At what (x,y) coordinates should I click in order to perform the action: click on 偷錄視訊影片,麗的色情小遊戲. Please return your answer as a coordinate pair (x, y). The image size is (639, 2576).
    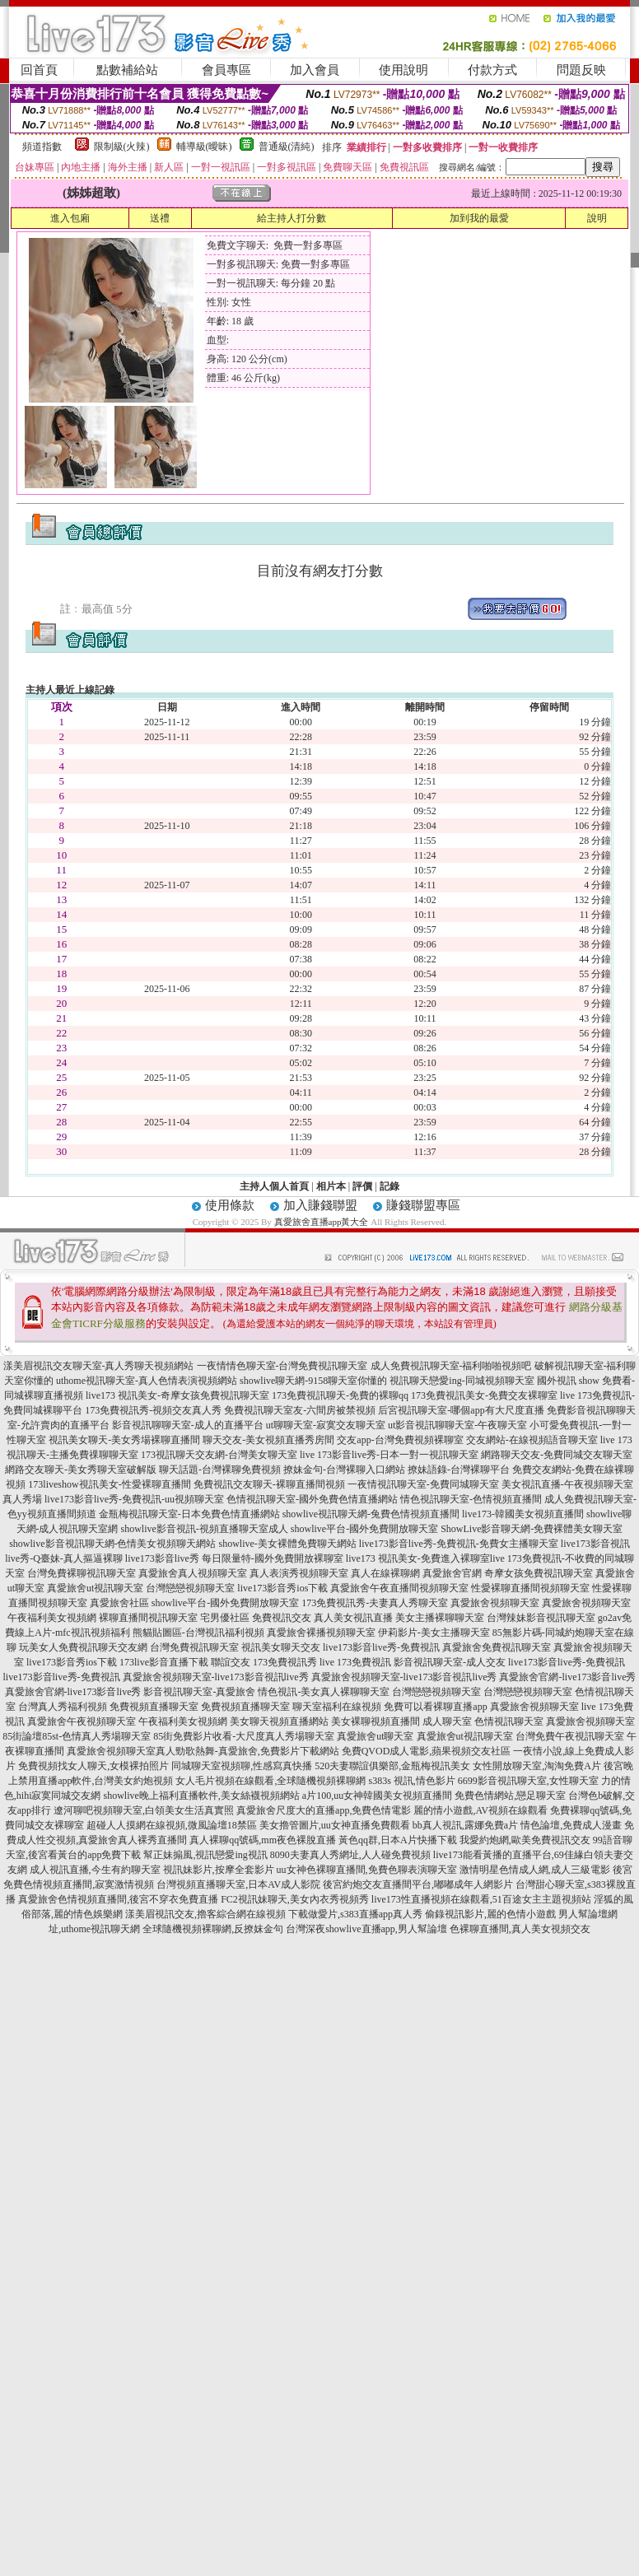
    Looking at the image, I should click on (490, 1914).